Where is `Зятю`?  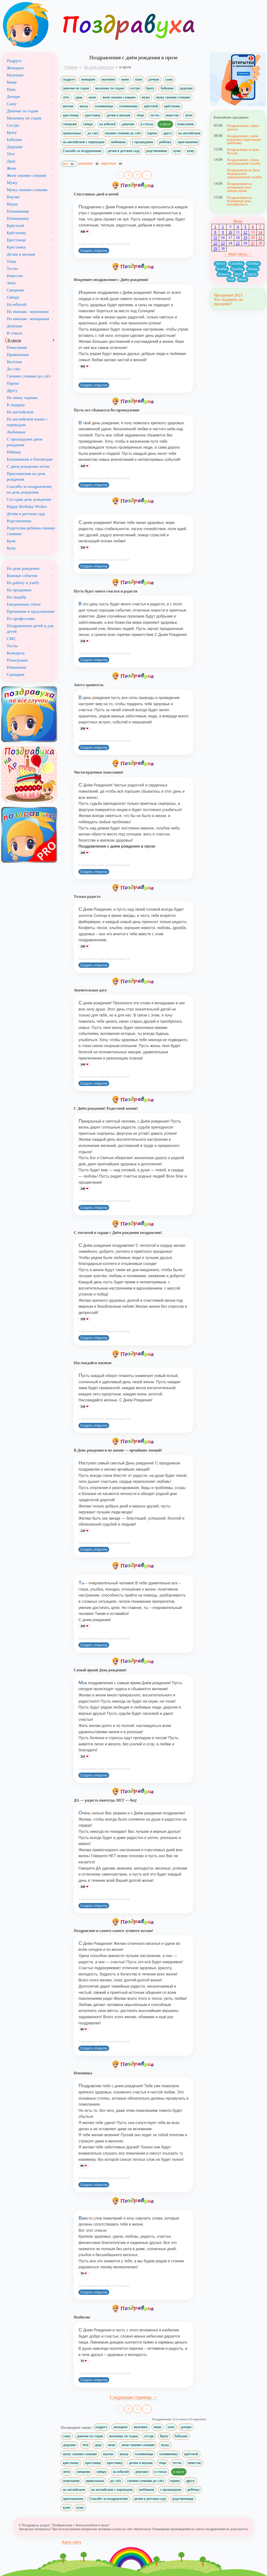 Зятю is located at coordinates (11, 282).